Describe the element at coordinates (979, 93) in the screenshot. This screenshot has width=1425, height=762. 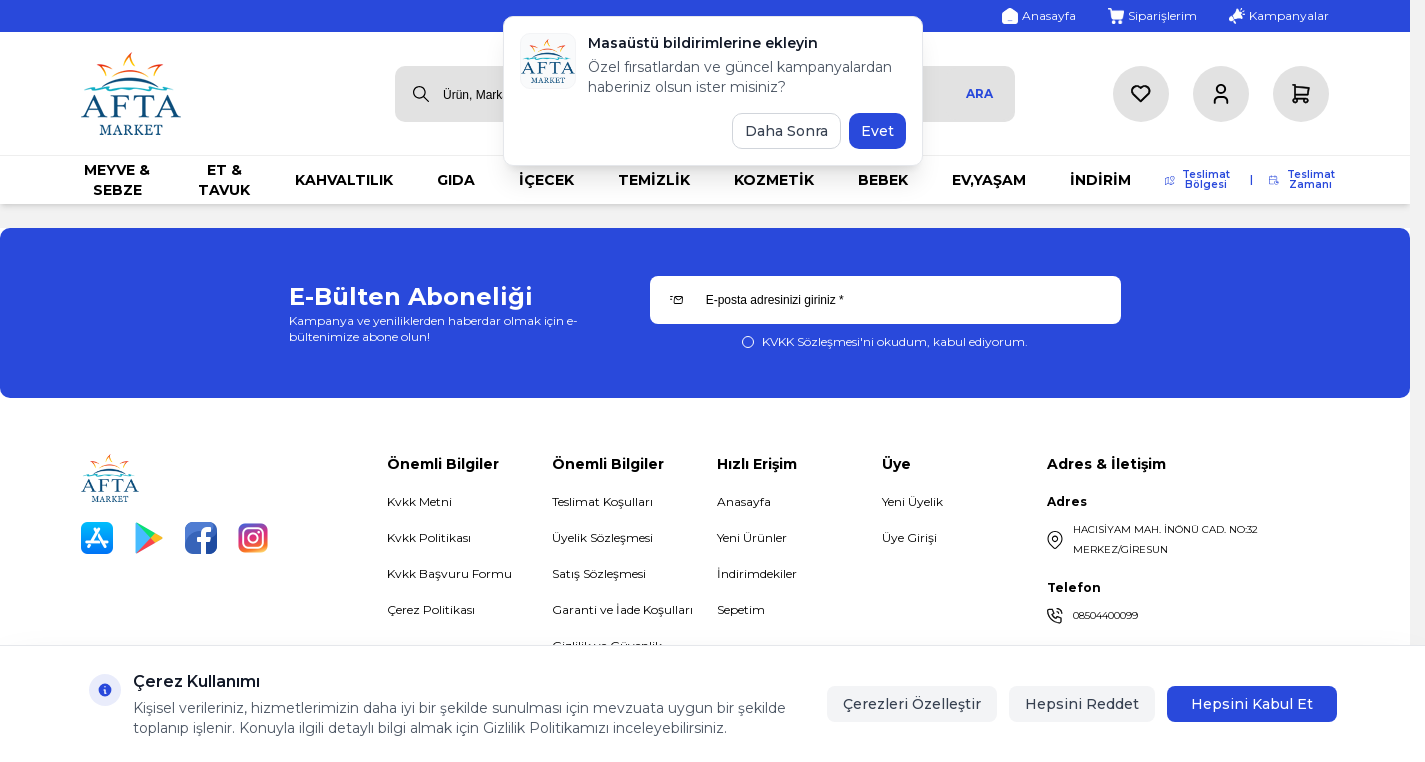
I see `Ara [search button]` at that location.